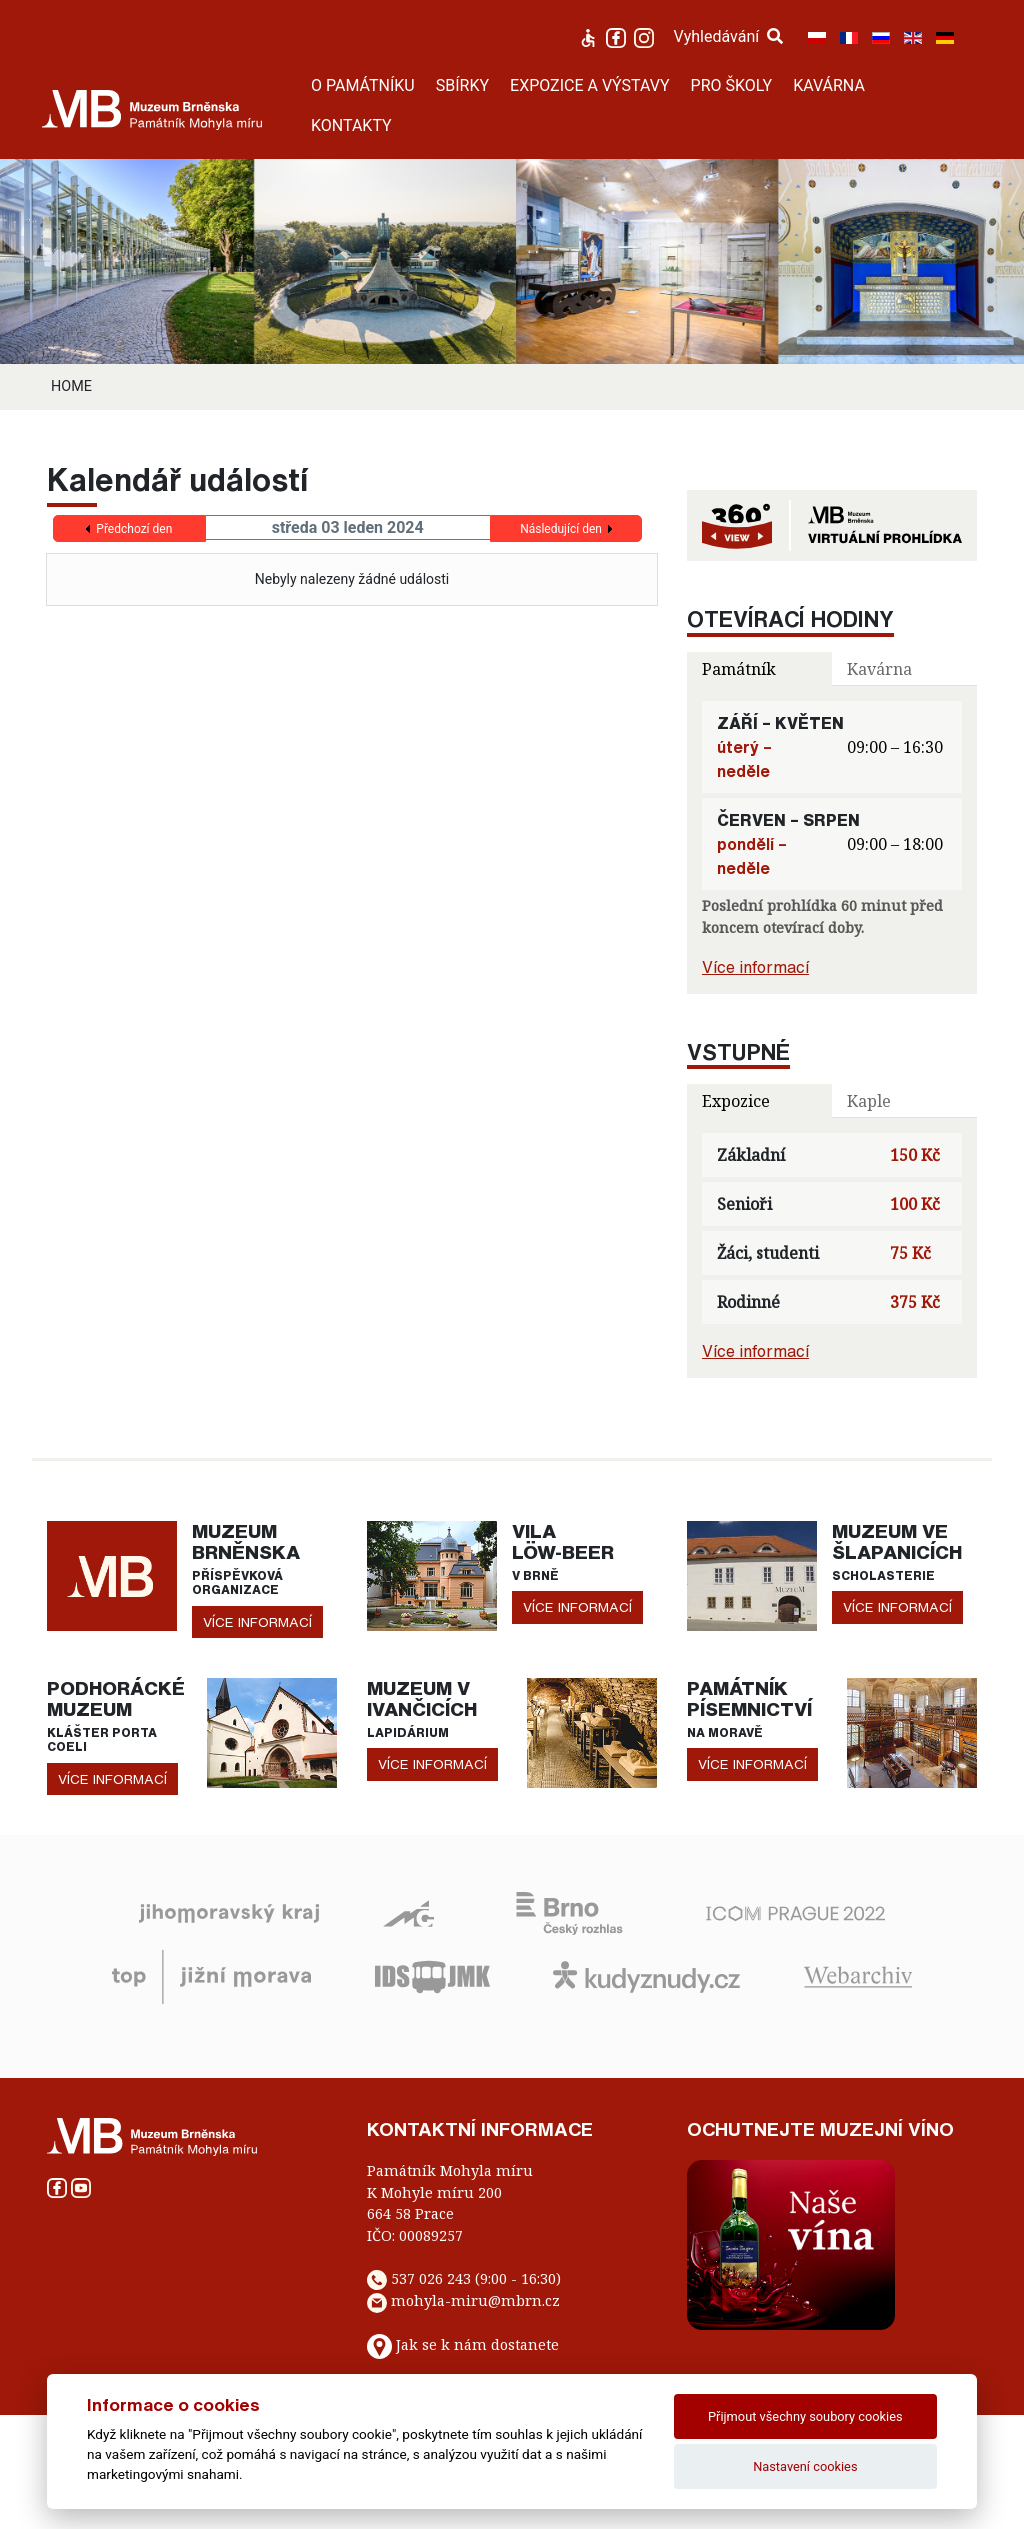  What do you see at coordinates (134, 529) in the screenshot?
I see `Předchozí den` at bounding box center [134, 529].